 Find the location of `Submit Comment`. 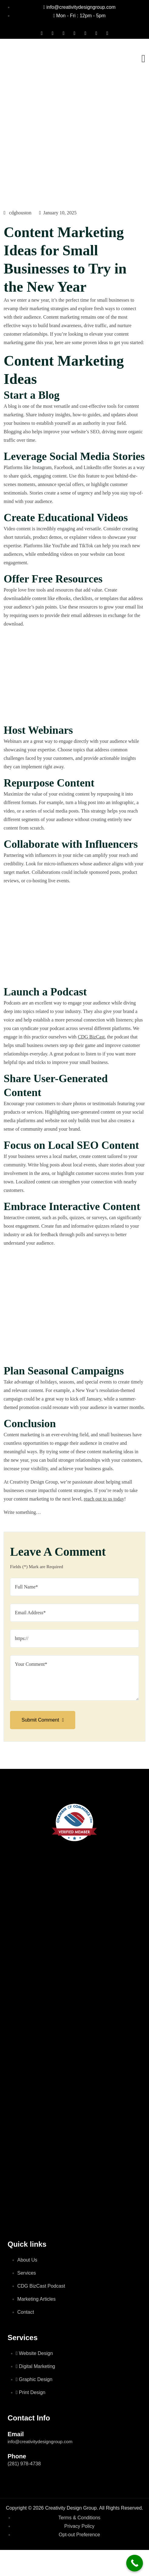

Submit Comment is located at coordinates (43, 1719).